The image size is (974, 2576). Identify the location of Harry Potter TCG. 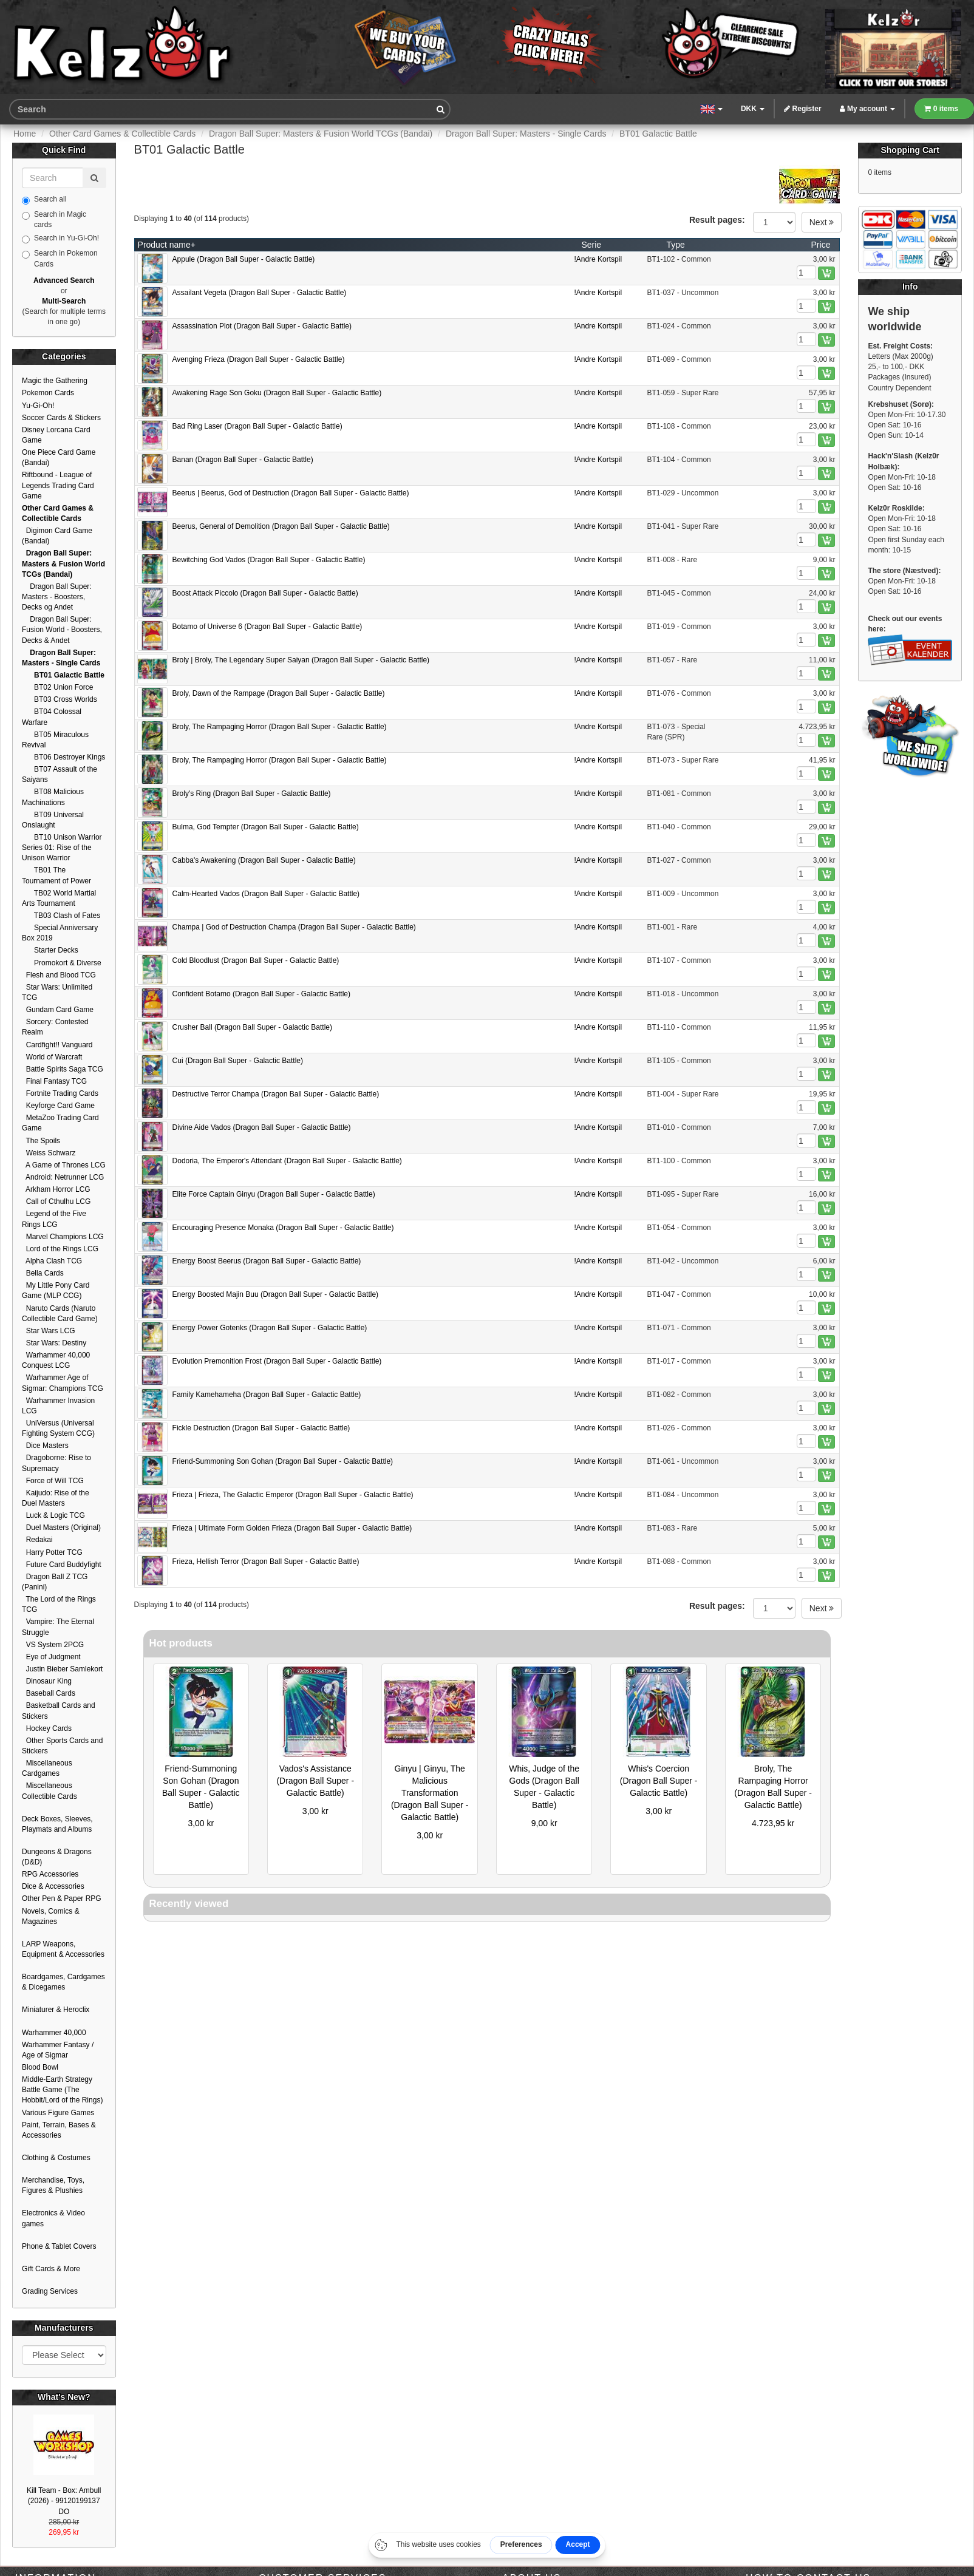
(52, 1552).